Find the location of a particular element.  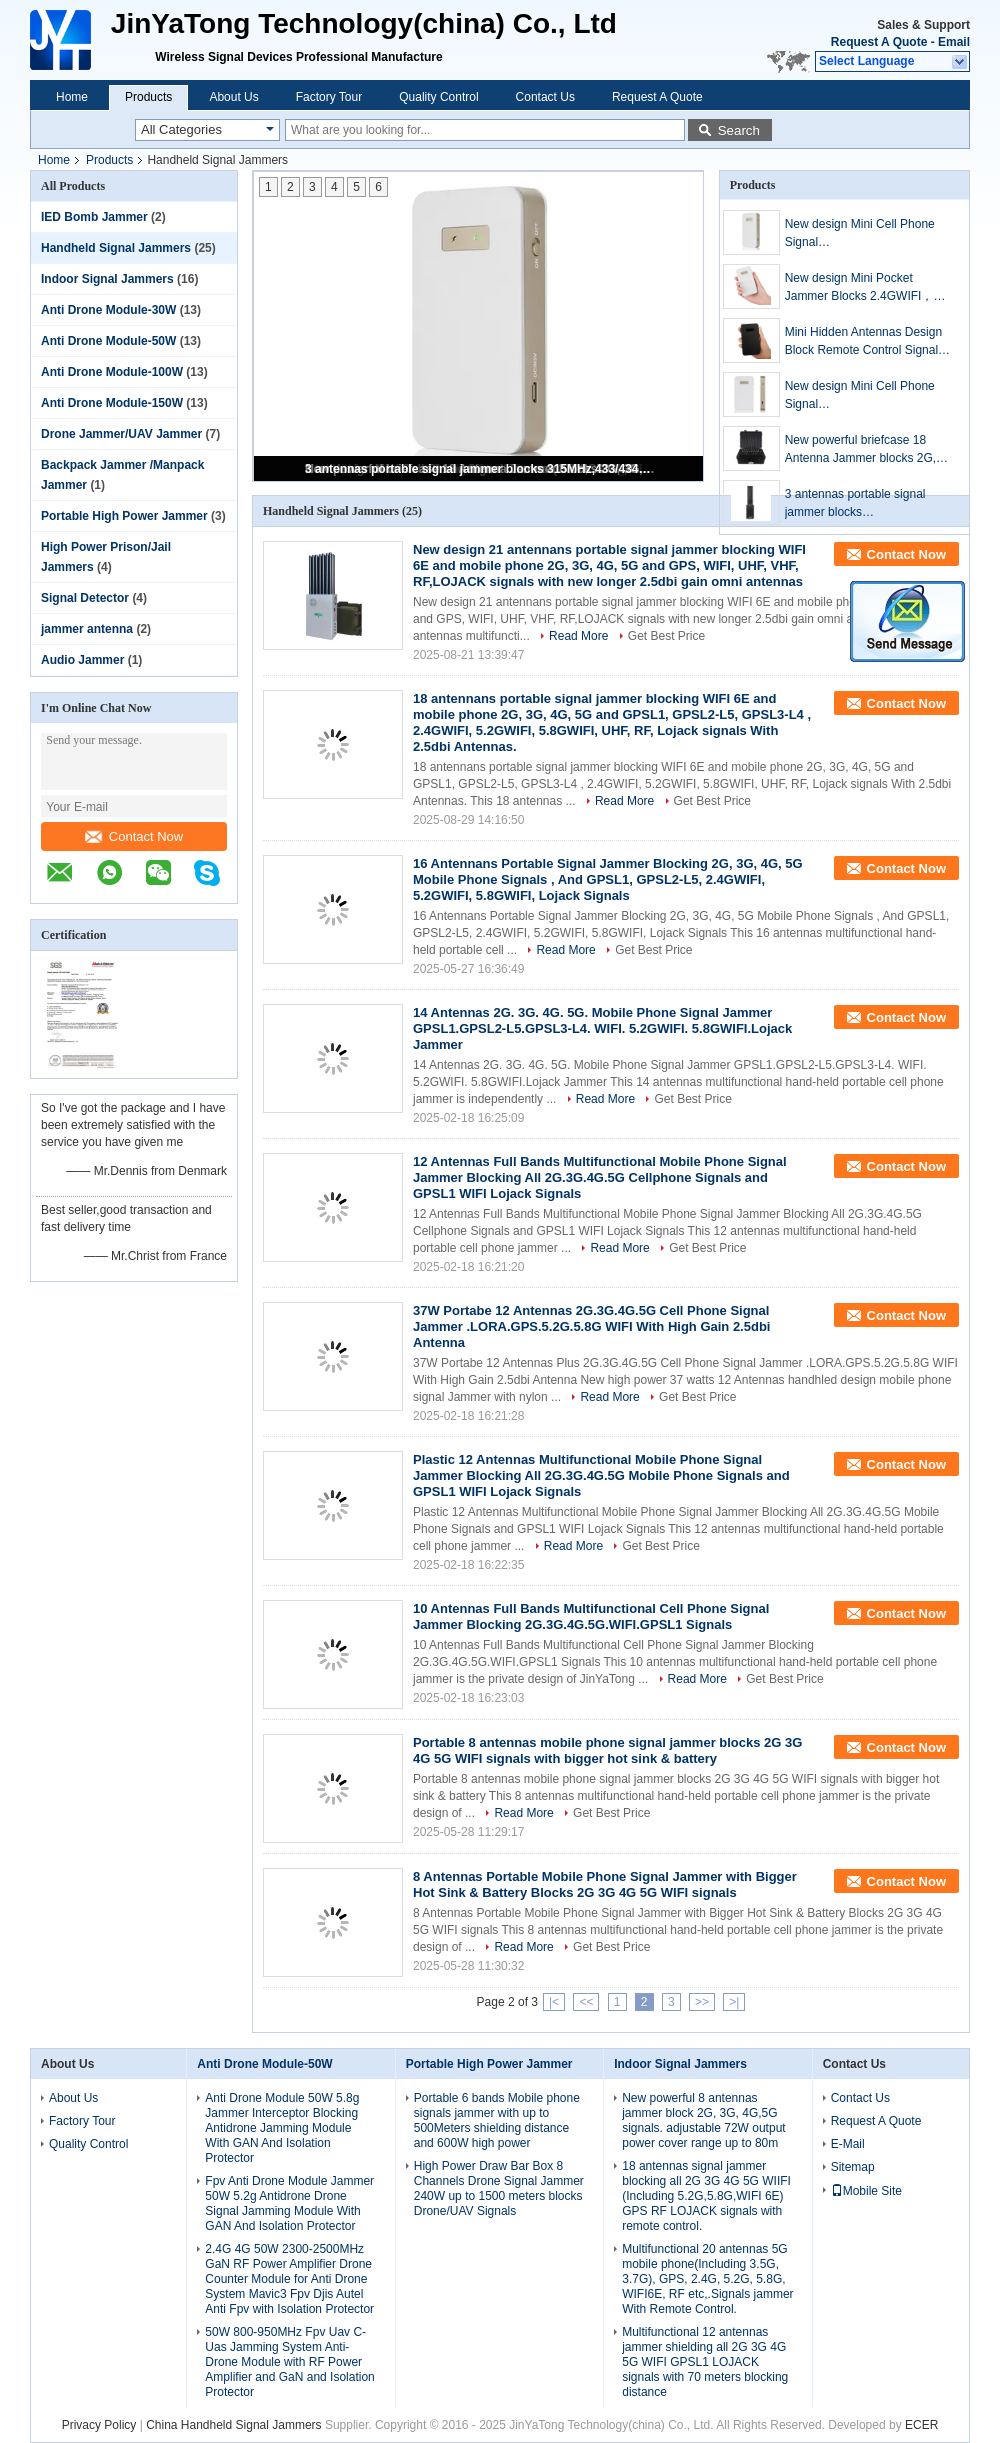

Request A Quote is located at coordinates (879, 42).